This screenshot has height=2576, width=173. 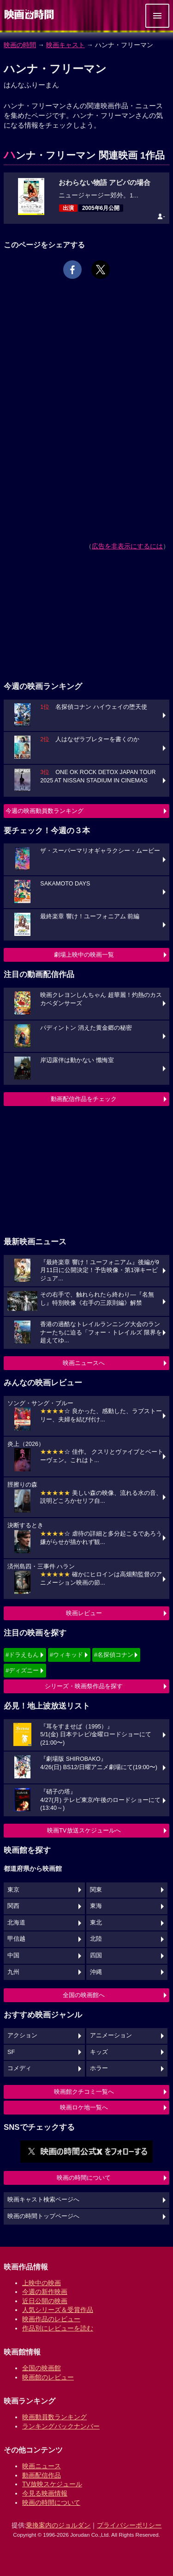 I want to click on 映画の時間, so click(x=20, y=45).